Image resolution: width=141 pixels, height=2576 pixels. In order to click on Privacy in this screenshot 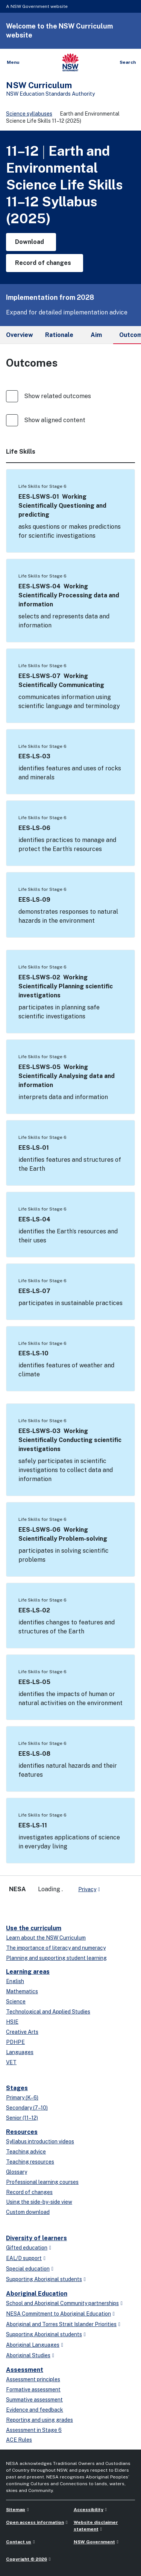, I will do `click(87, 1889)`.